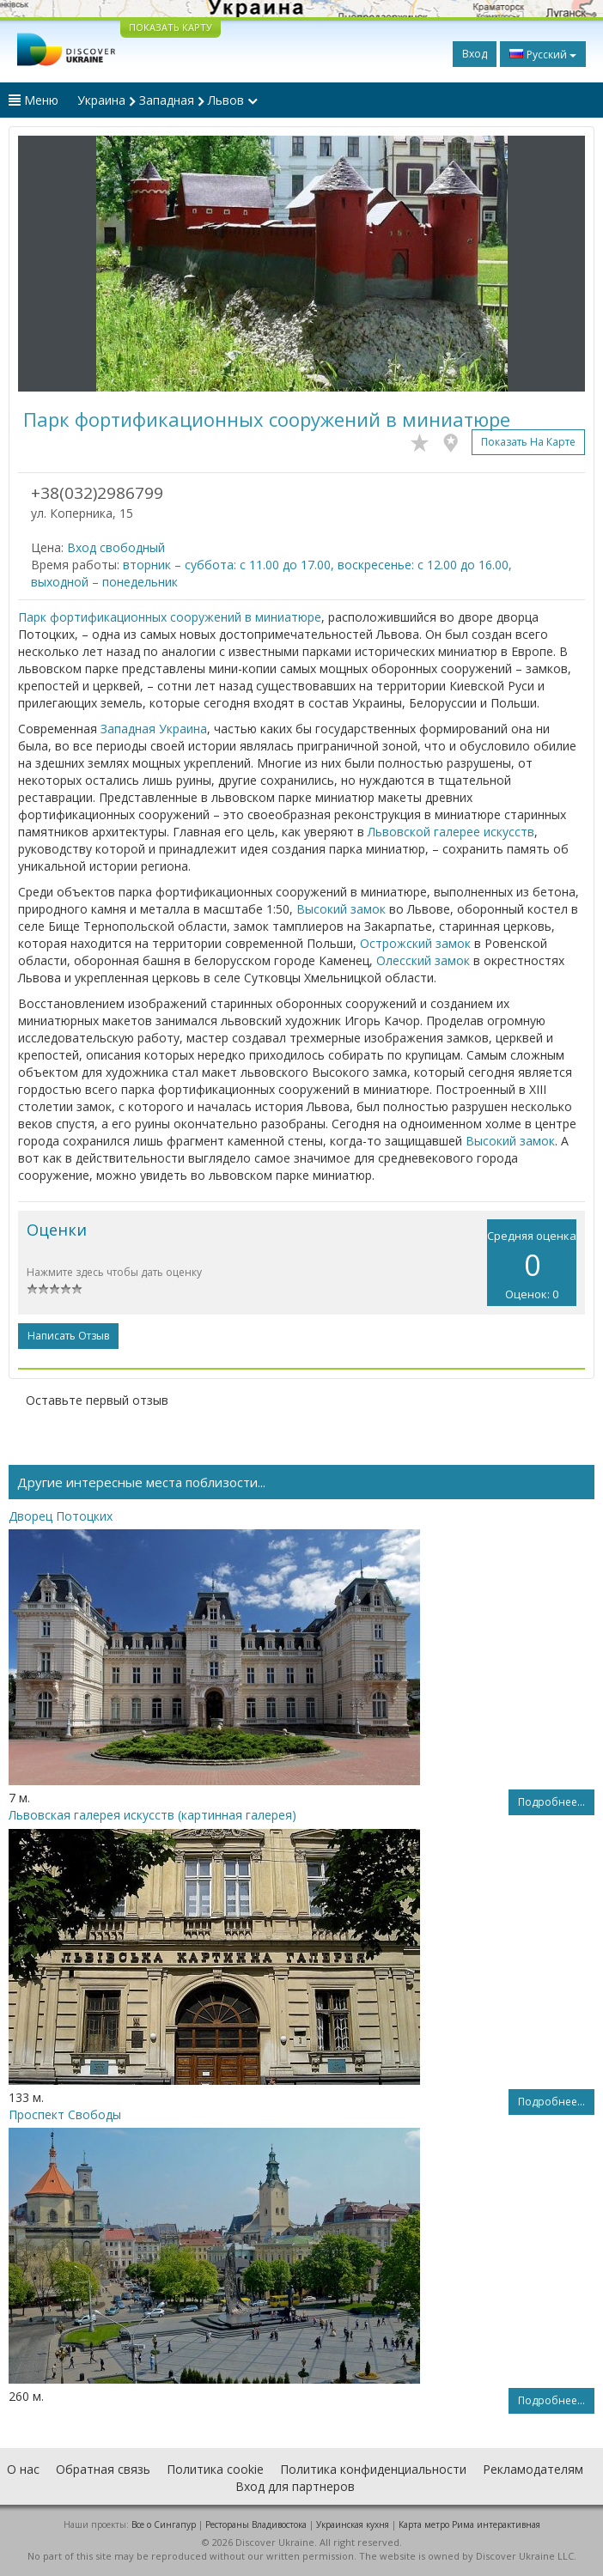 This screenshot has height=2576, width=603. What do you see at coordinates (68, 1335) in the screenshot?
I see `Написать отзыв` at bounding box center [68, 1335].